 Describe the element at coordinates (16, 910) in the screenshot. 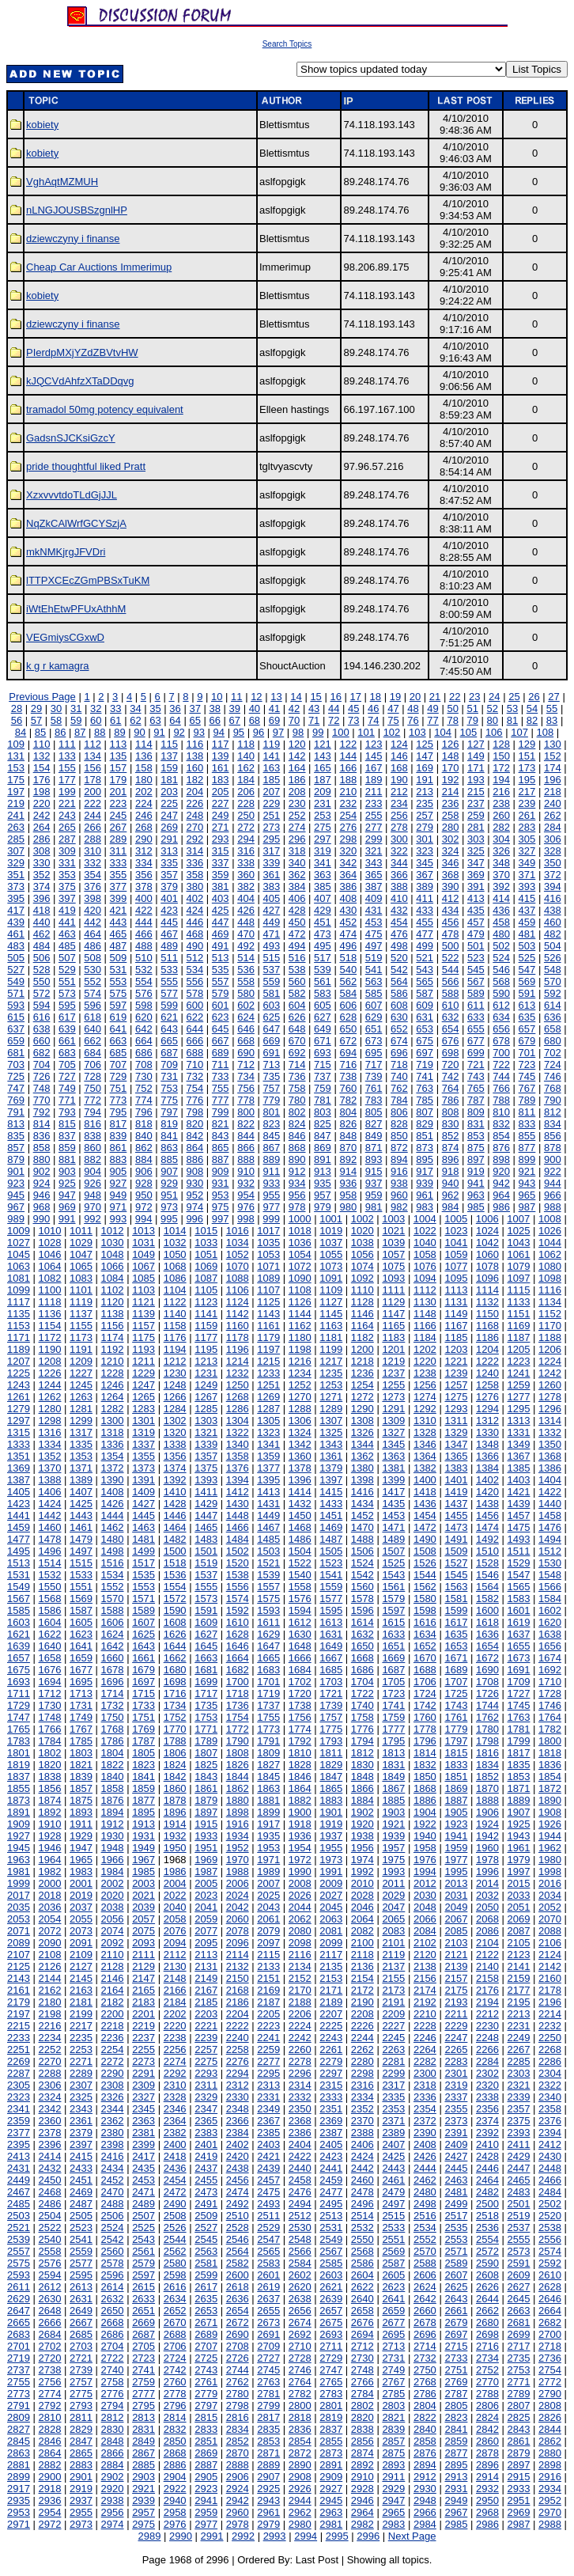

I see `417` at that location.